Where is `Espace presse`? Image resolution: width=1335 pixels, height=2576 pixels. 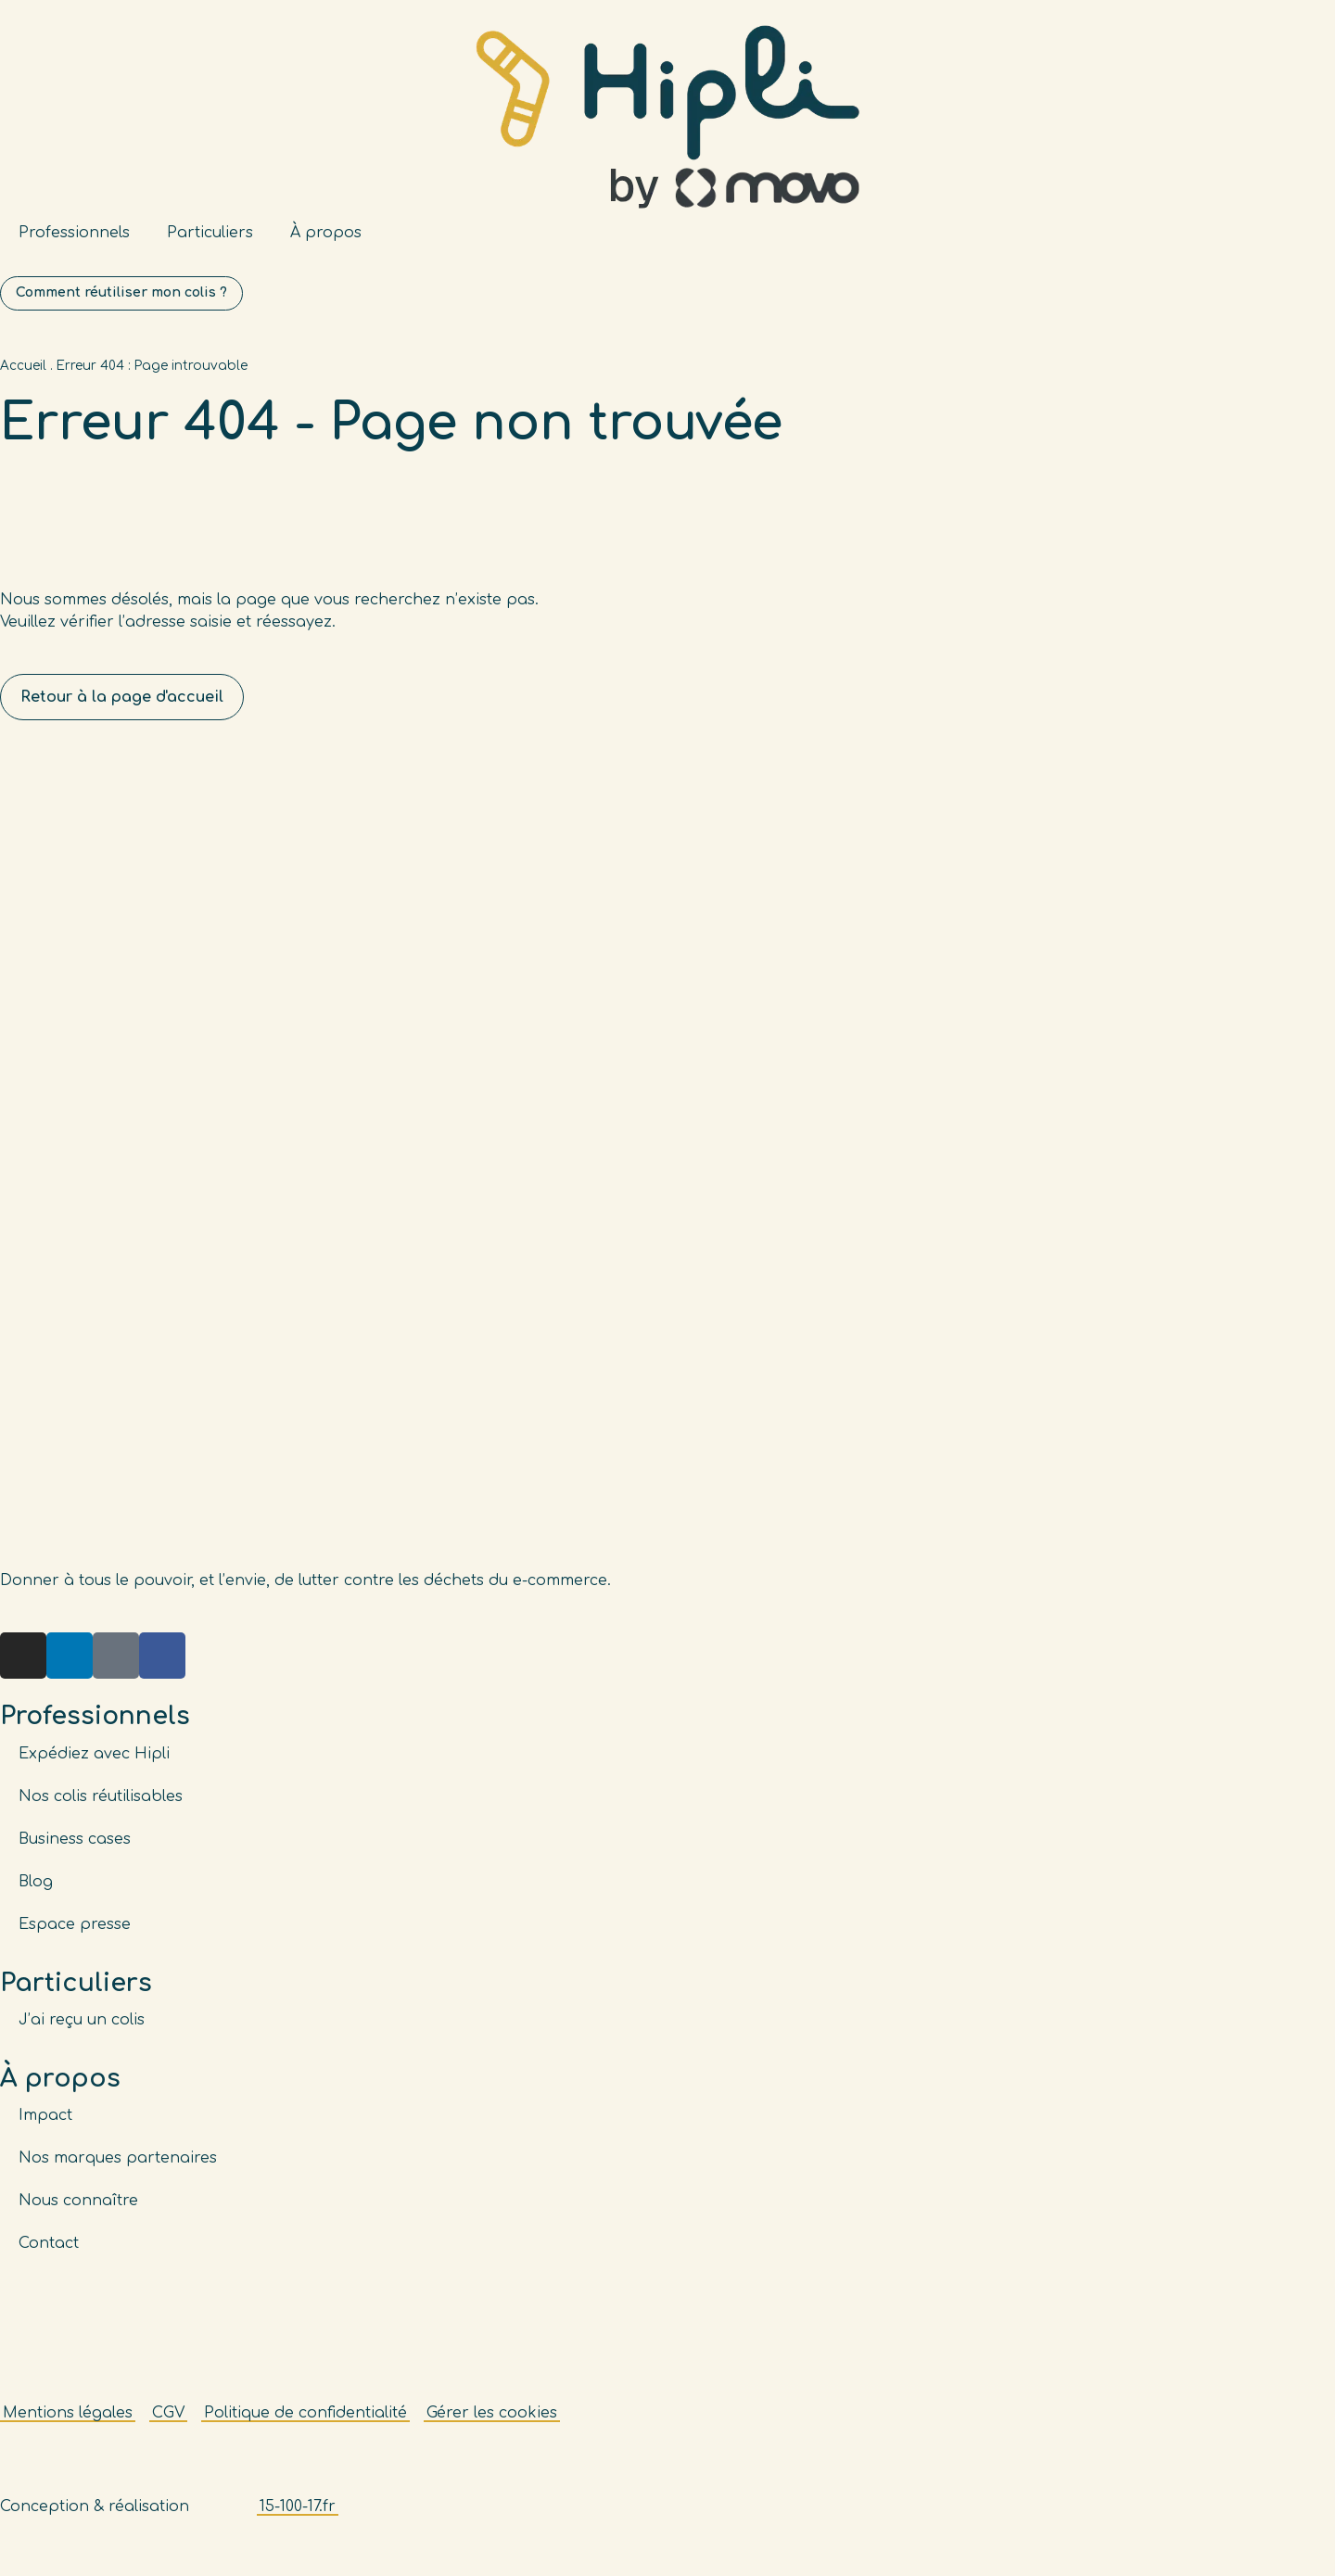
Espace presse is located at coordinates (75, 1935).